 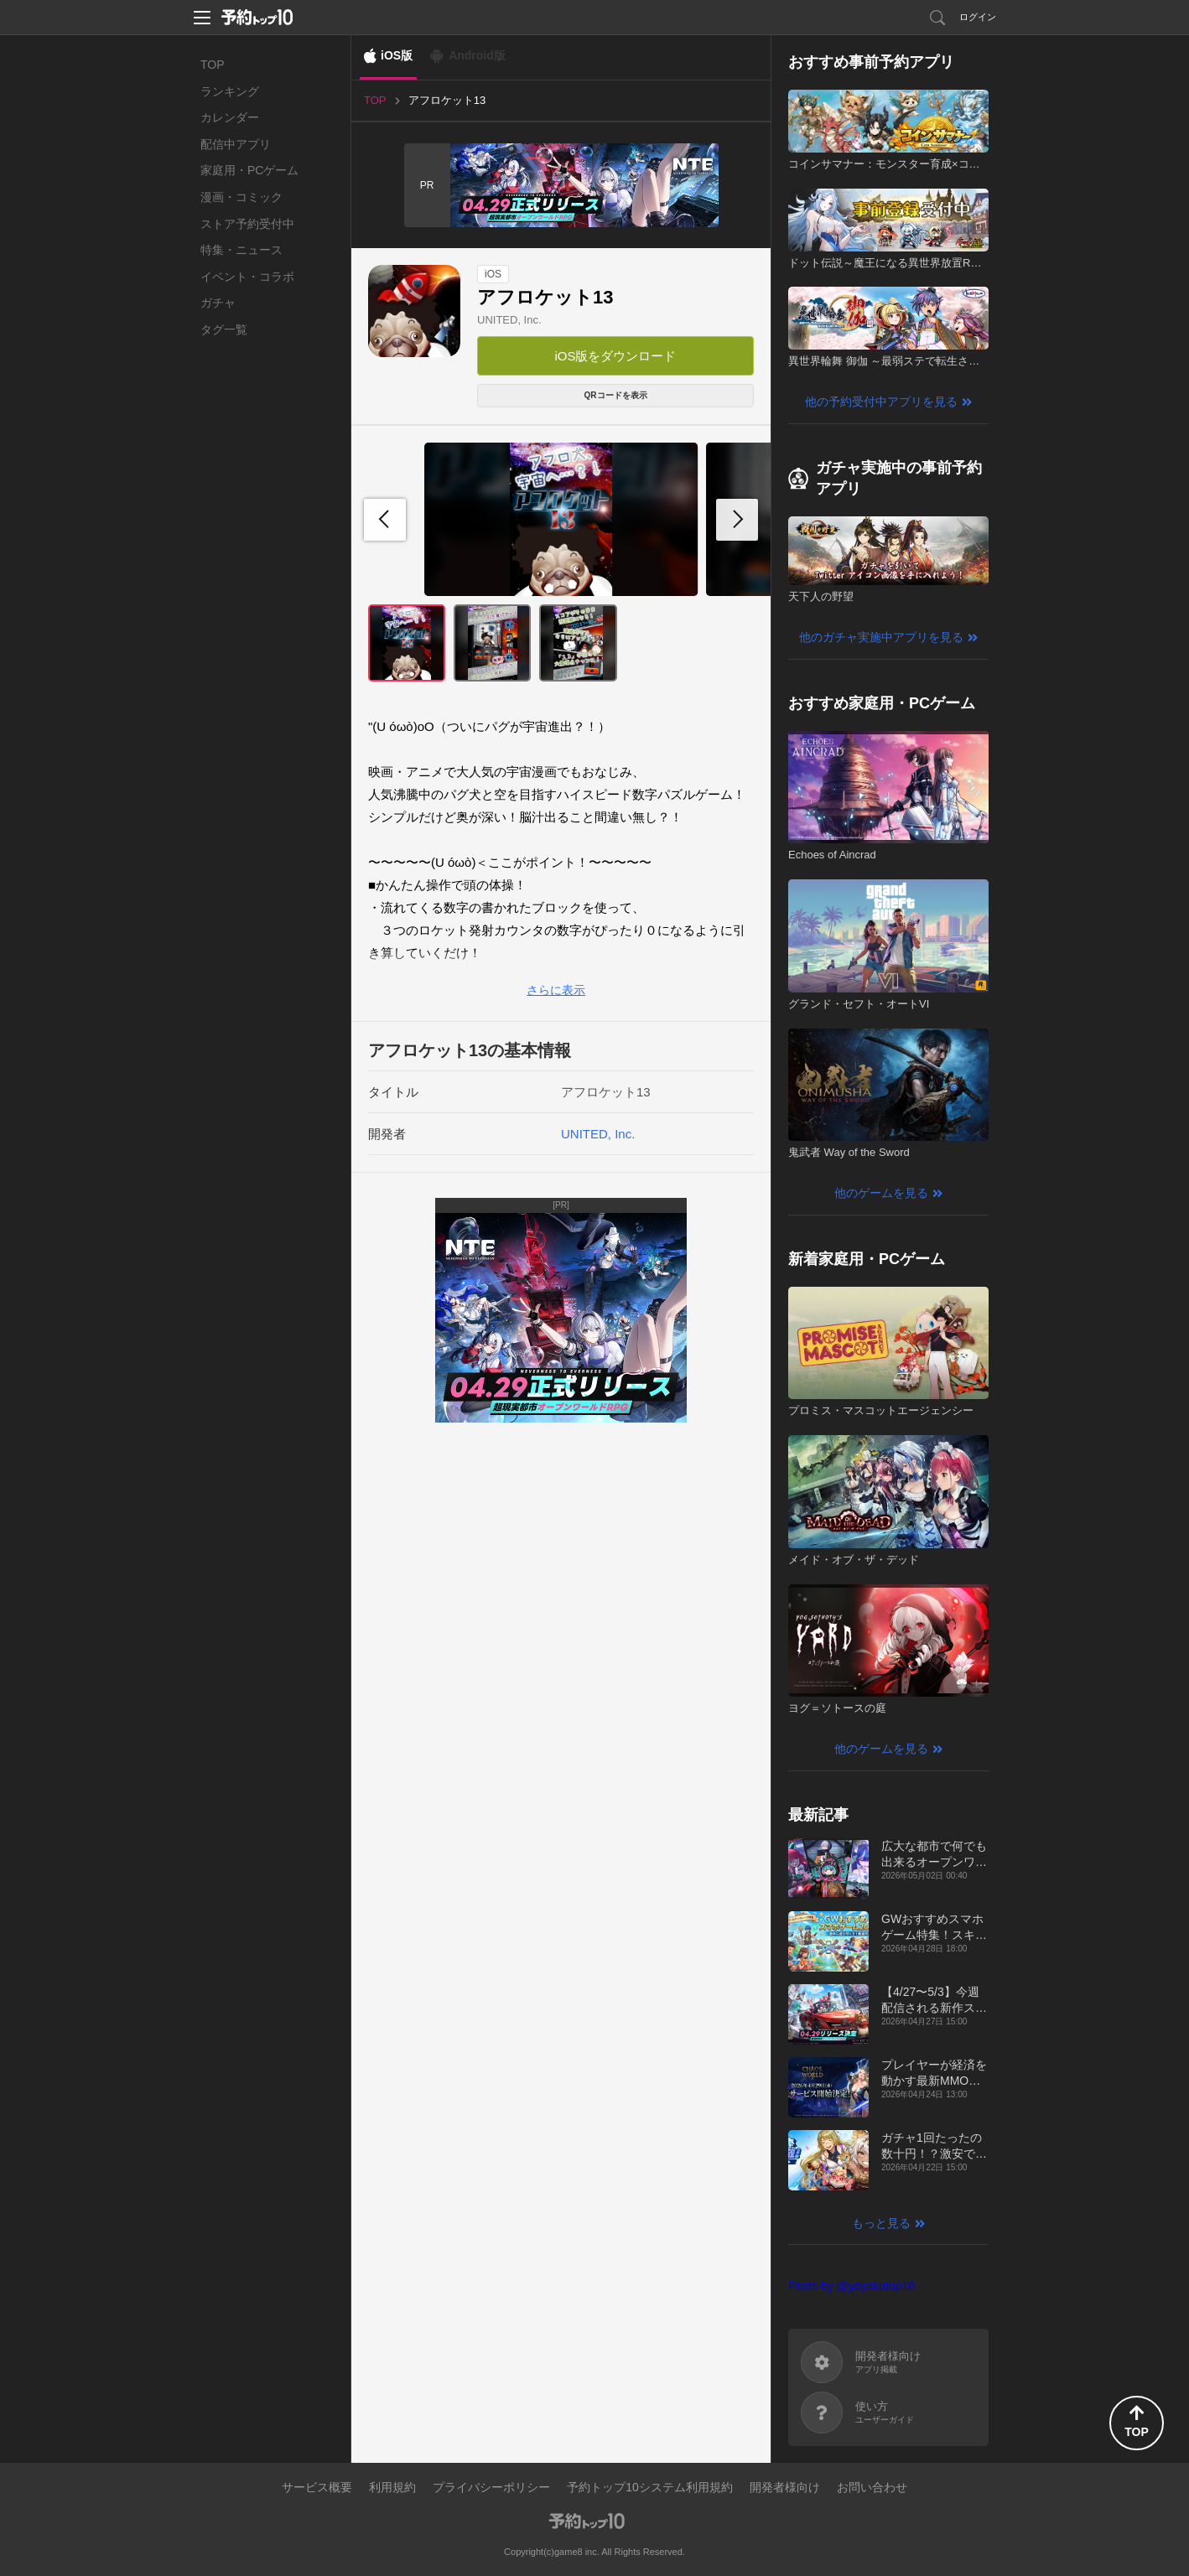 I want to click on 家庭用・PCゲーム, so click(x=249, y=170).